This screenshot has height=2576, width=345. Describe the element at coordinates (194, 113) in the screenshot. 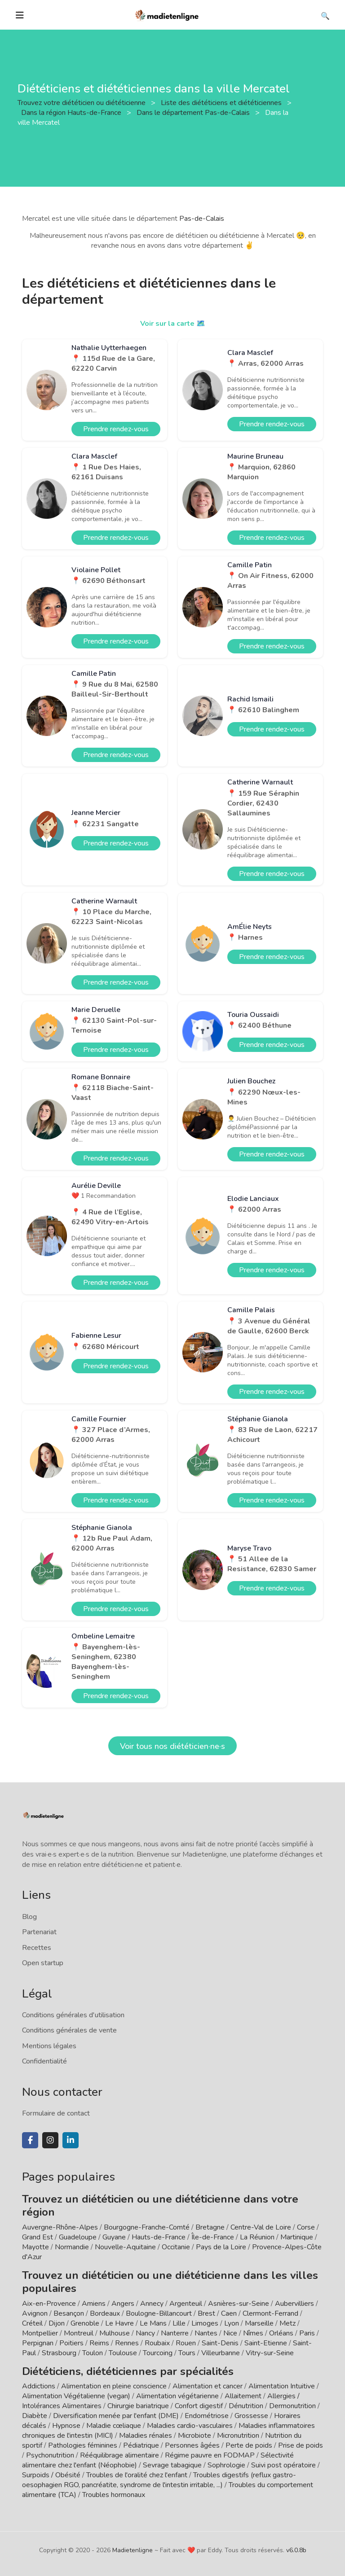

I see `Dans le département Pas-de-Calais` at that location.